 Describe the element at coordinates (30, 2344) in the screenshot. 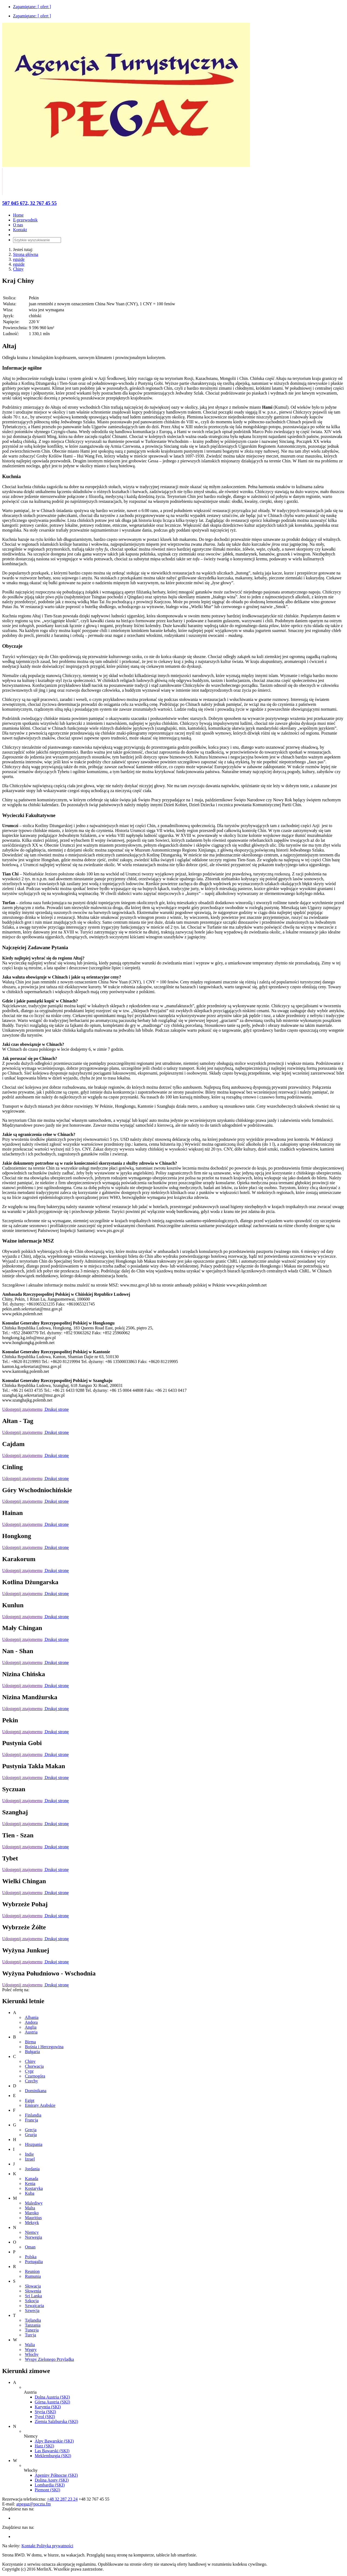

I see `Walia` at that location.